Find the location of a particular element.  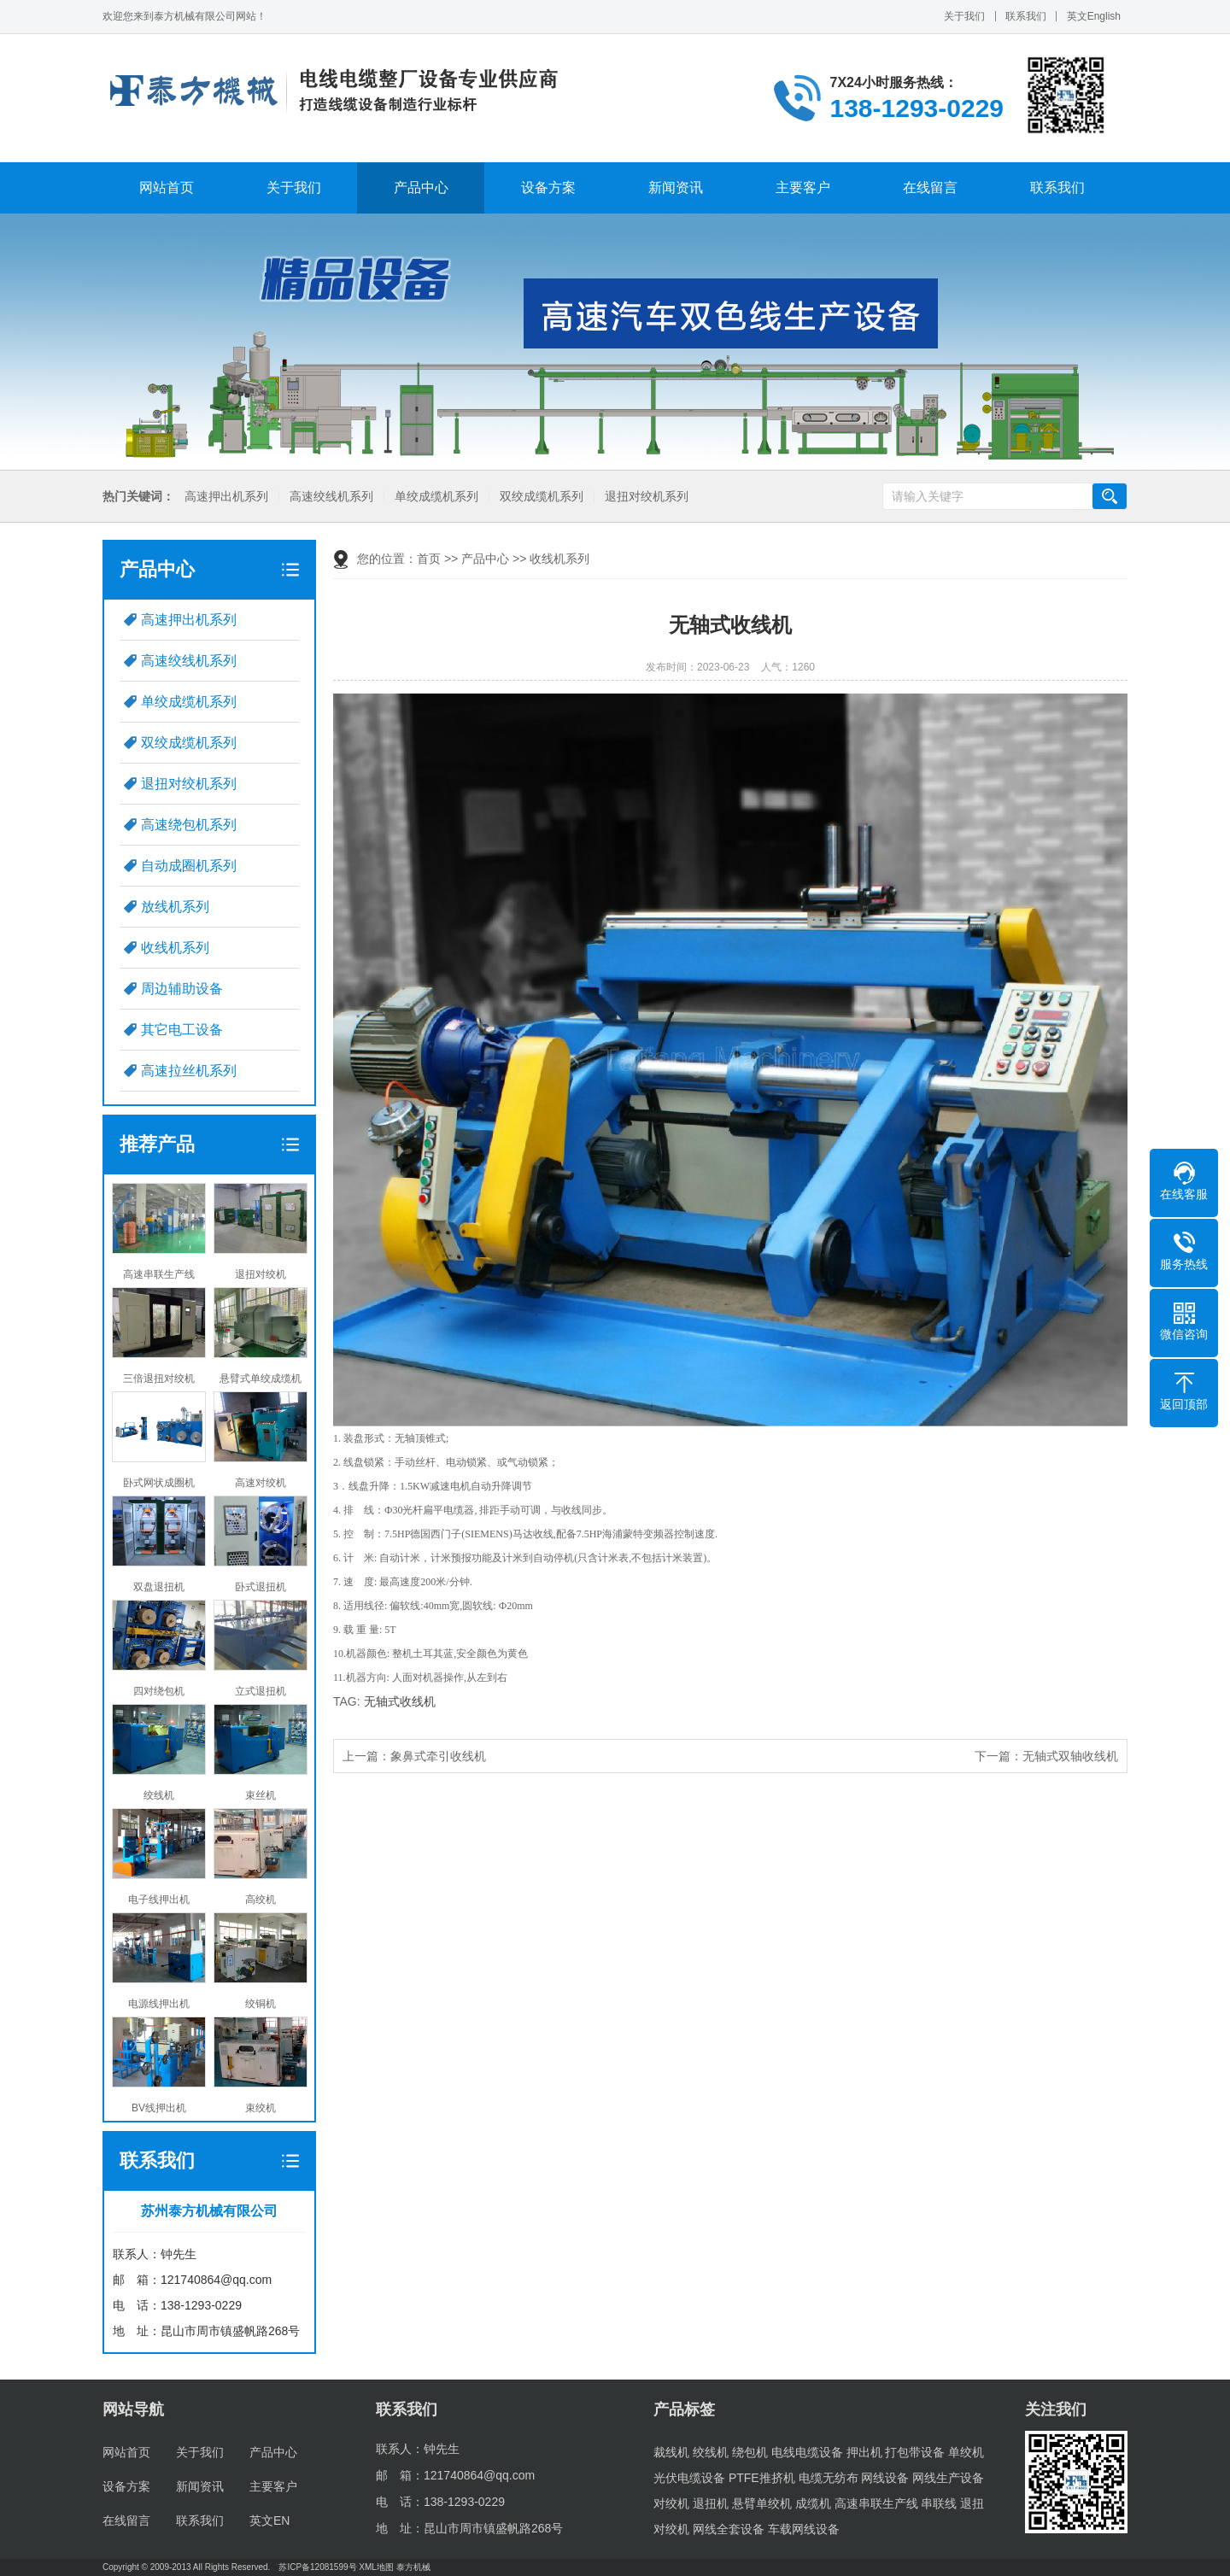

关于我们 is located at coordinates (964, 16).